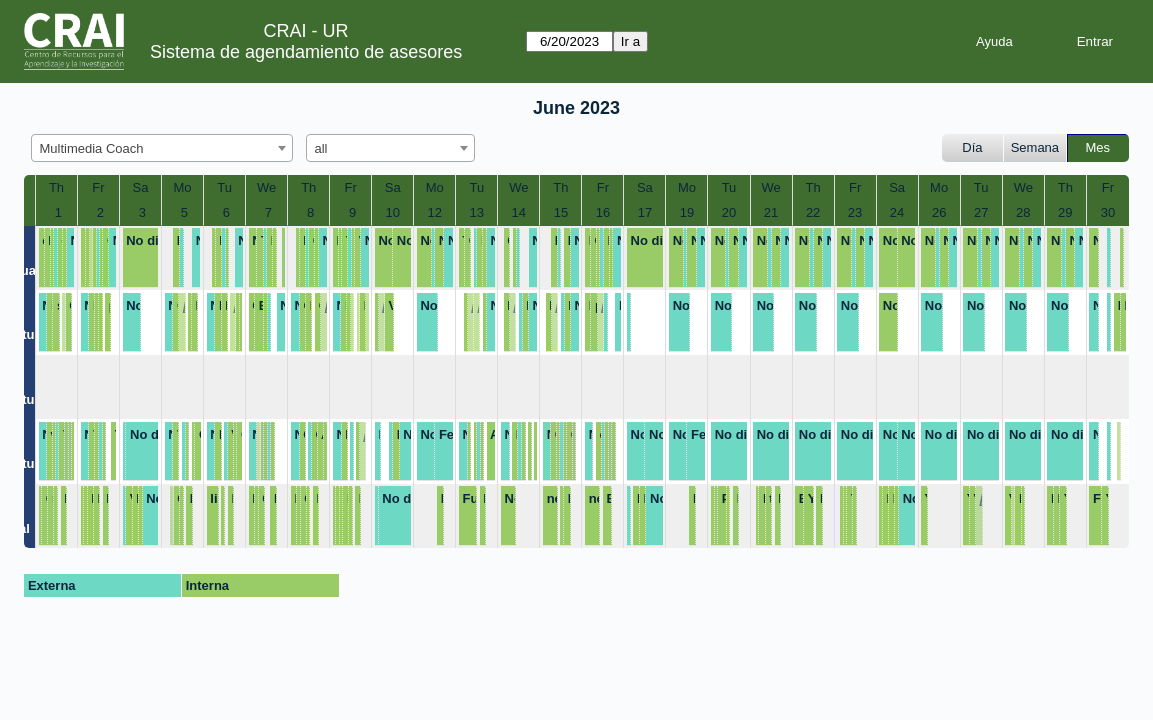 The width and height of the screenshot is (1153, 720). I want to click on 28, so click(1023, 212).